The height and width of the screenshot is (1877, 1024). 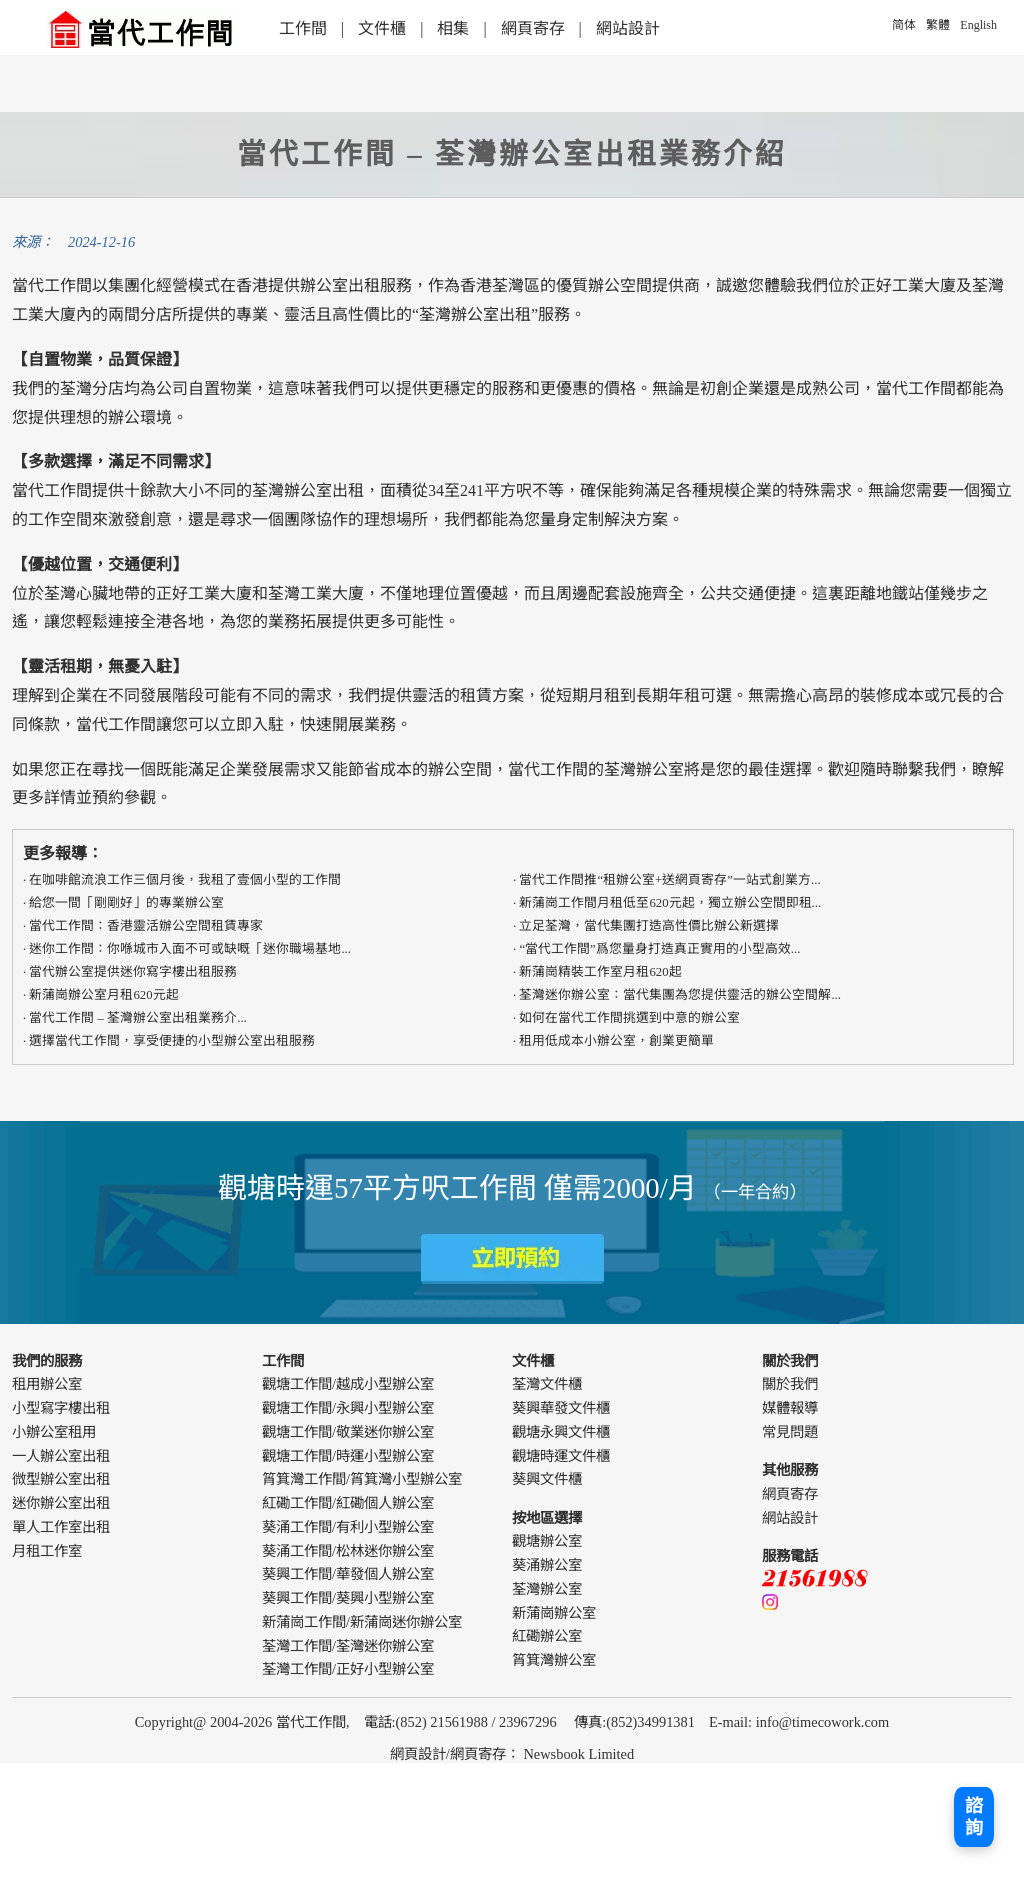 I want to click on 小辦公室租用, so click(x=54, y=1432).